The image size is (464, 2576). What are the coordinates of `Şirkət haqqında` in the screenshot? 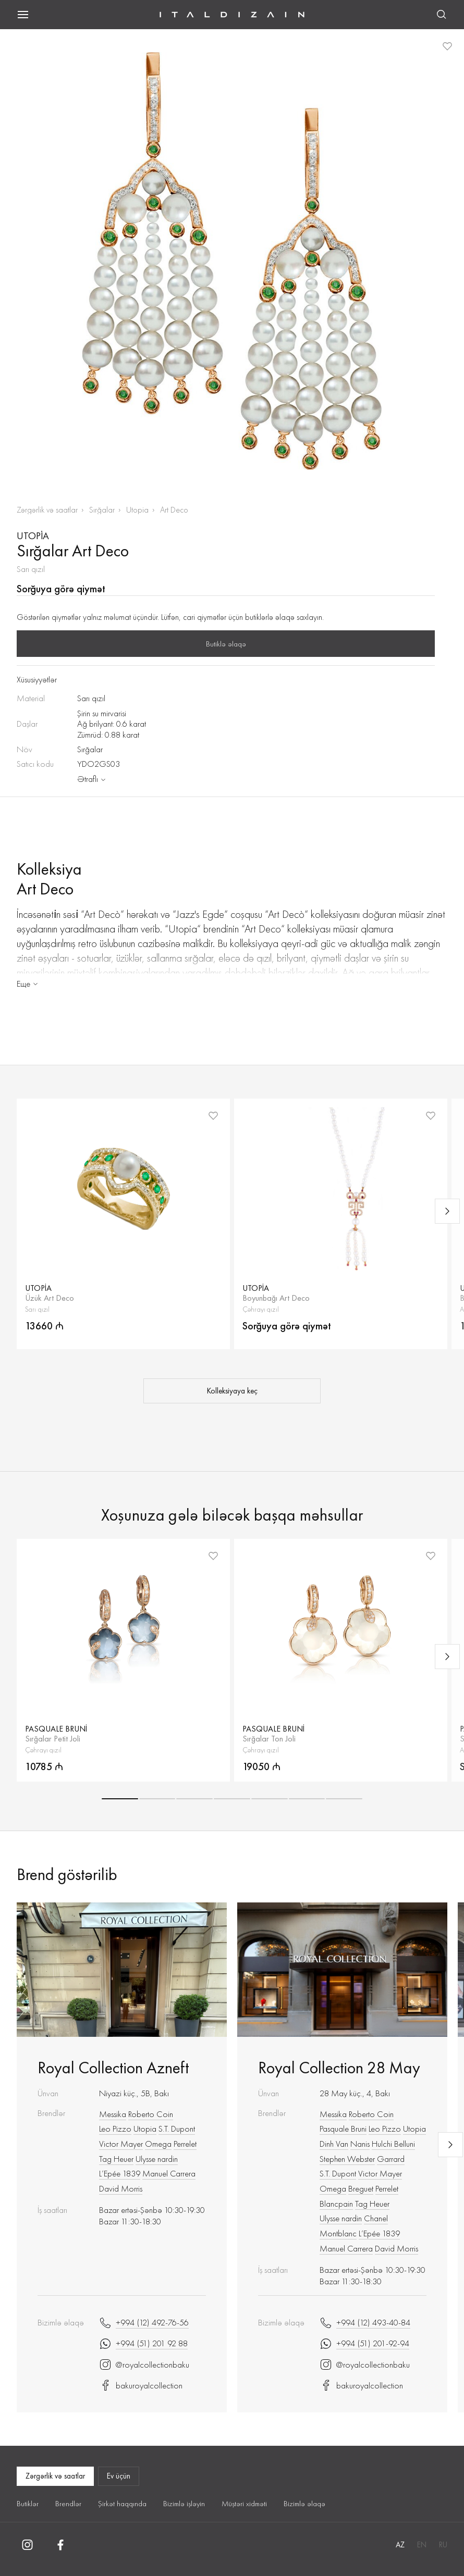 It's located at (122, 2503).